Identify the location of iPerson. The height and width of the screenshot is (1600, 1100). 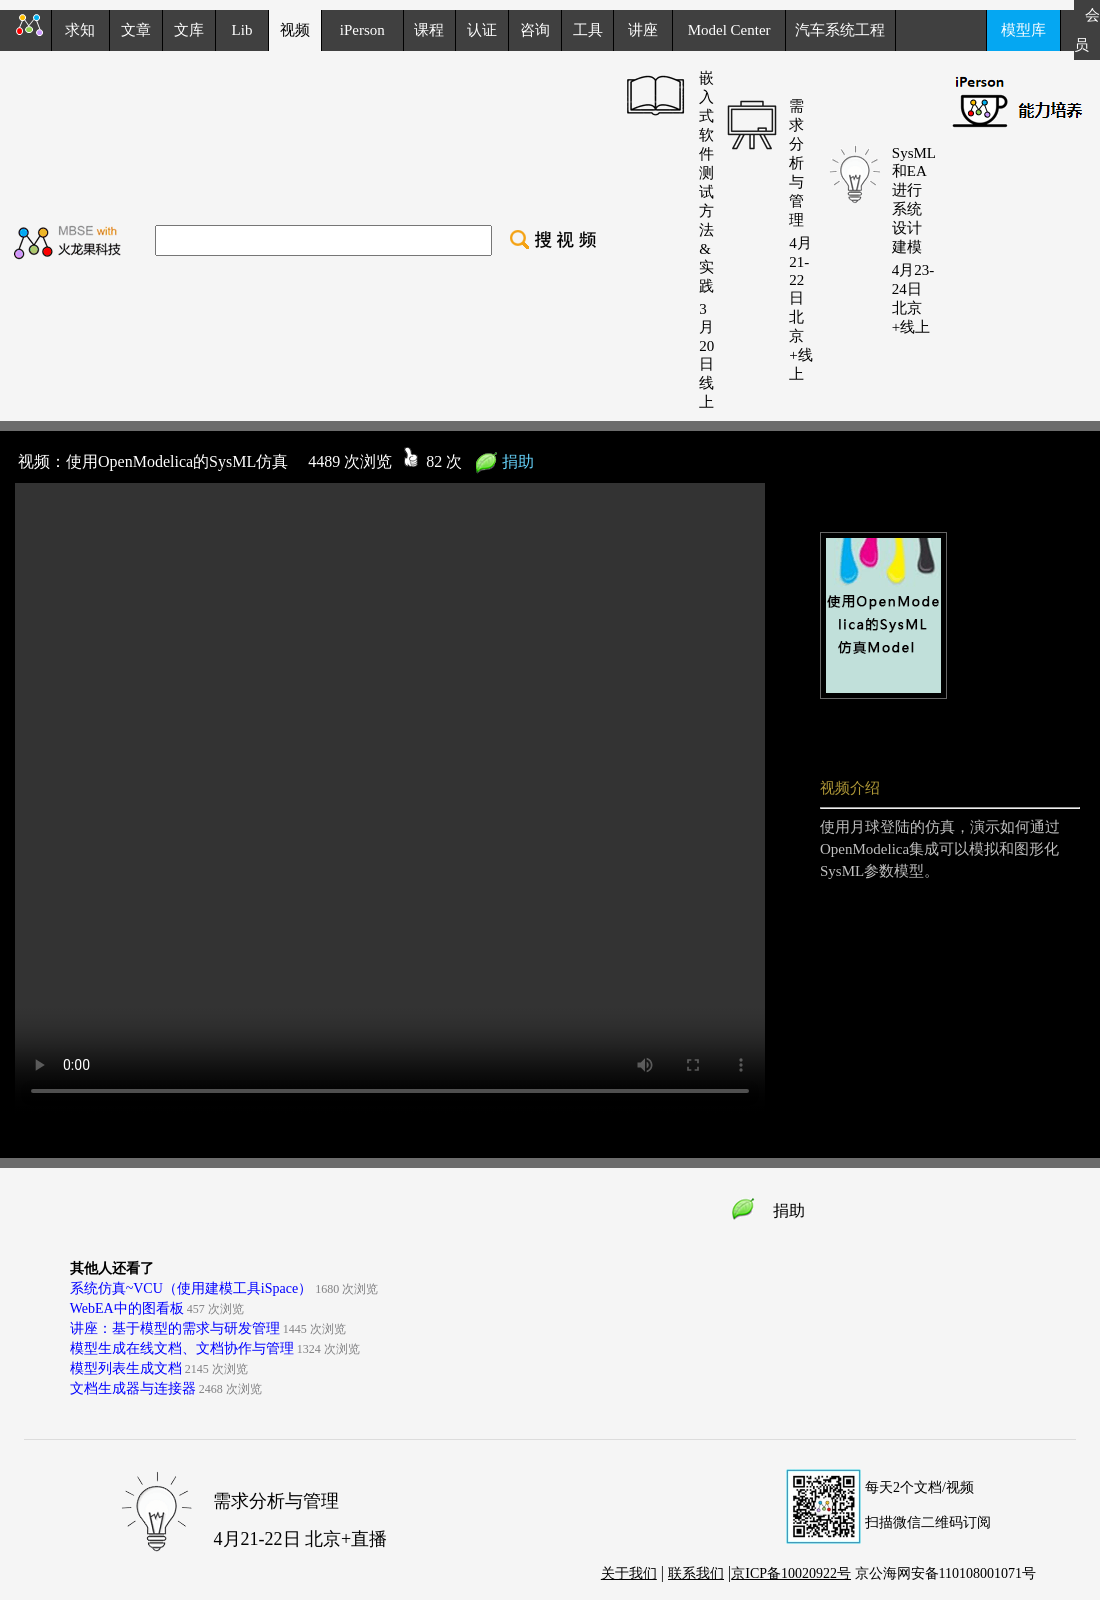
(362, 30).